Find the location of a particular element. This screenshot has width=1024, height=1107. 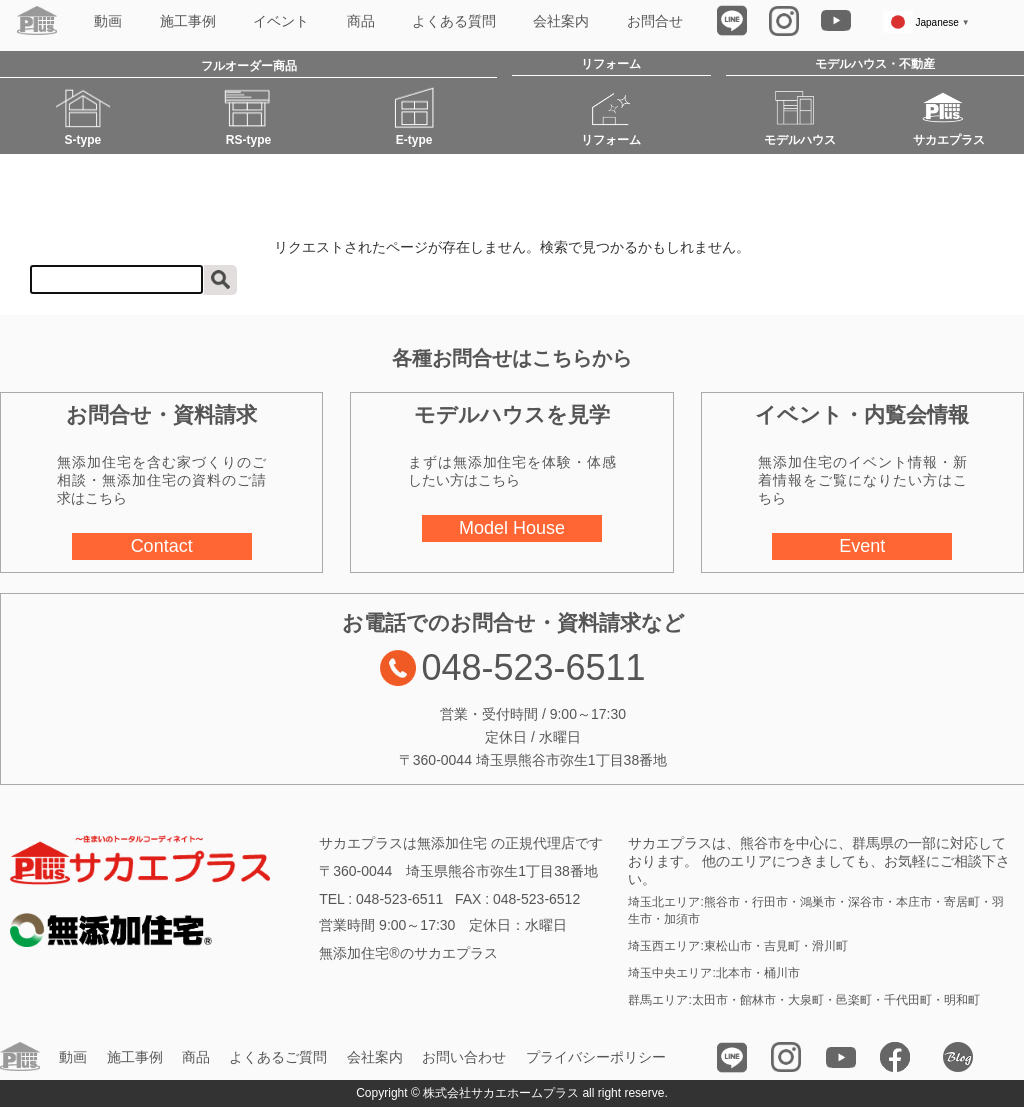

施工事例 is located at coordinates (188, 21).